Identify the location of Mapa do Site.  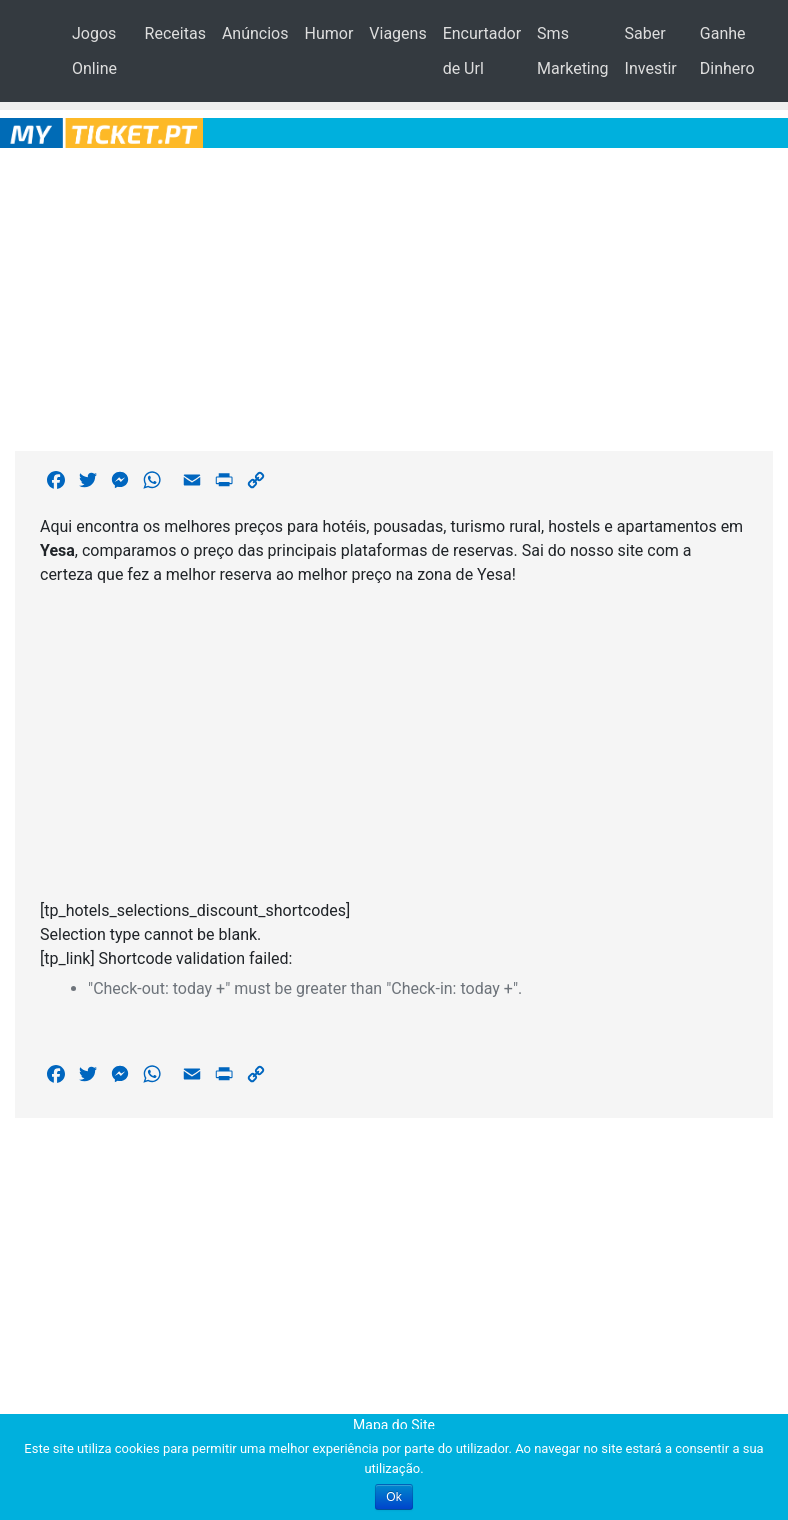
(394, 1425).